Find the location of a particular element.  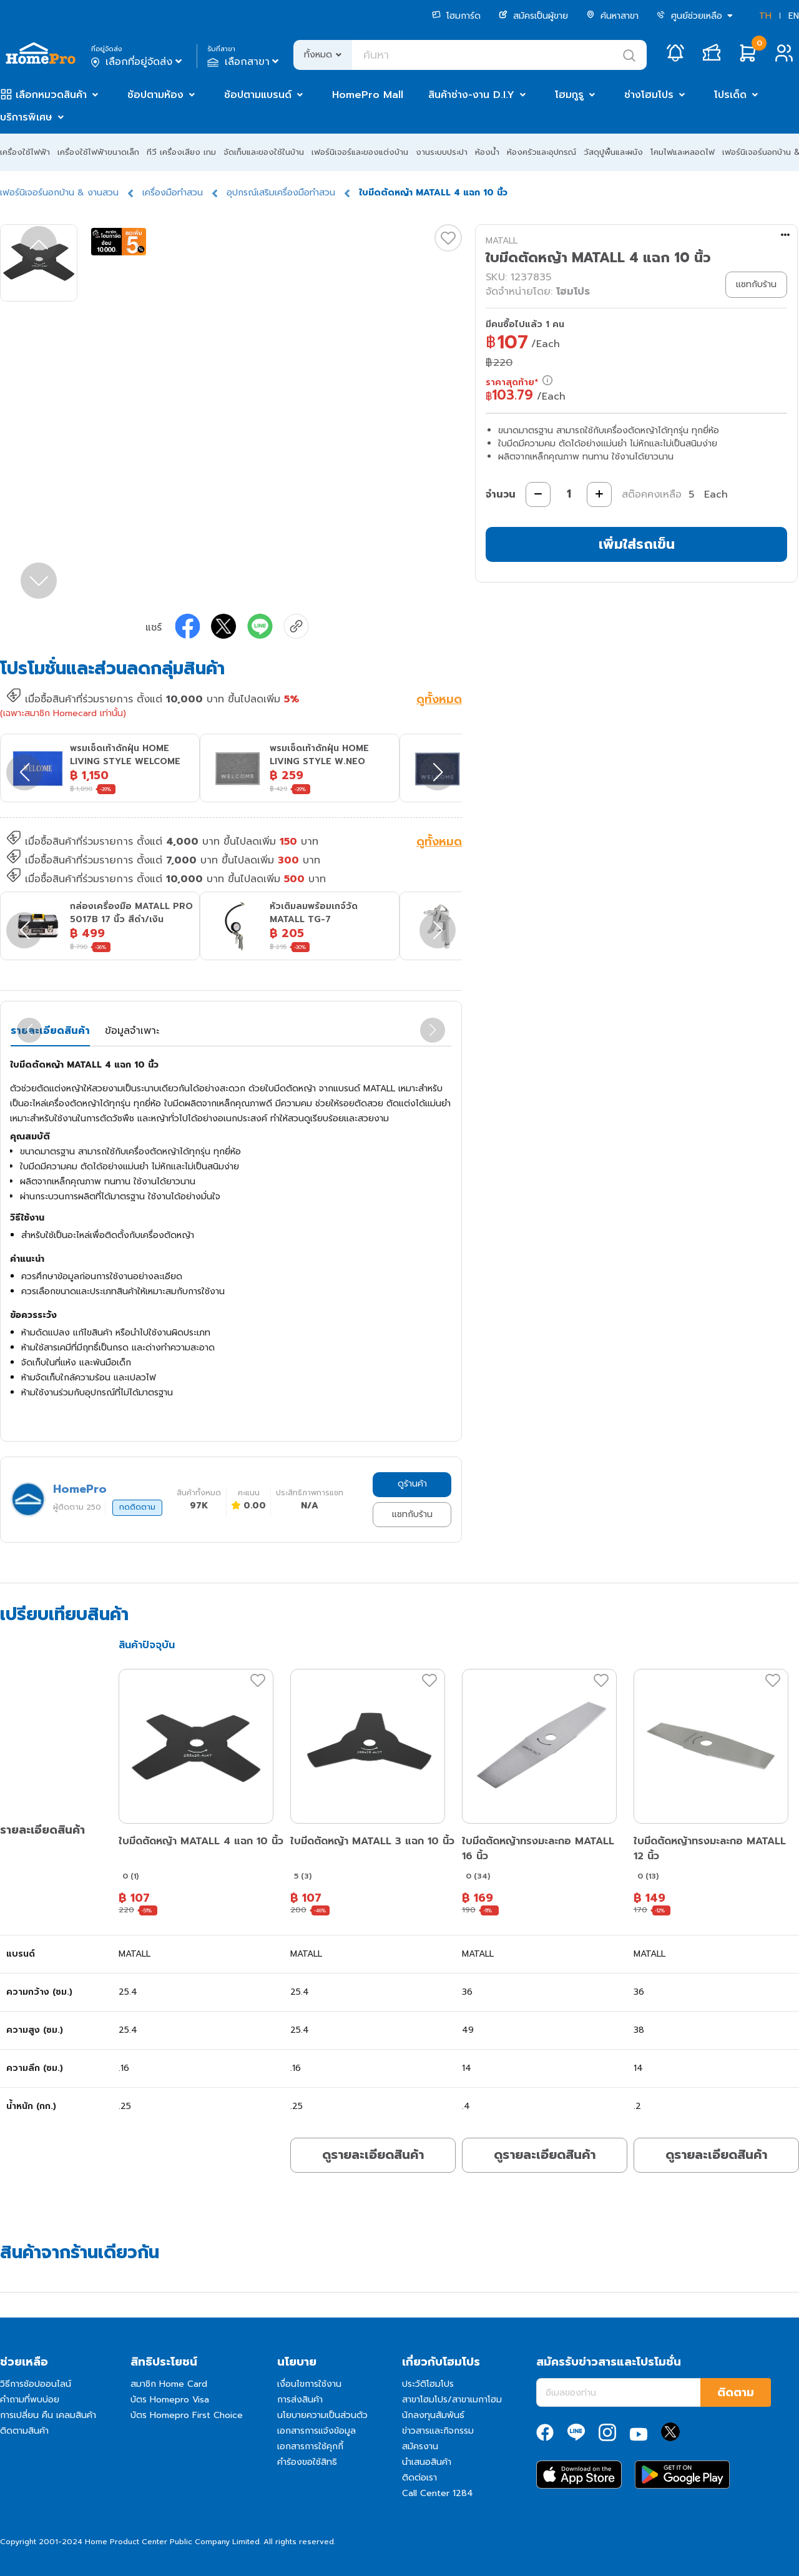

ติดตาม is located at coordinates (735, 2392).